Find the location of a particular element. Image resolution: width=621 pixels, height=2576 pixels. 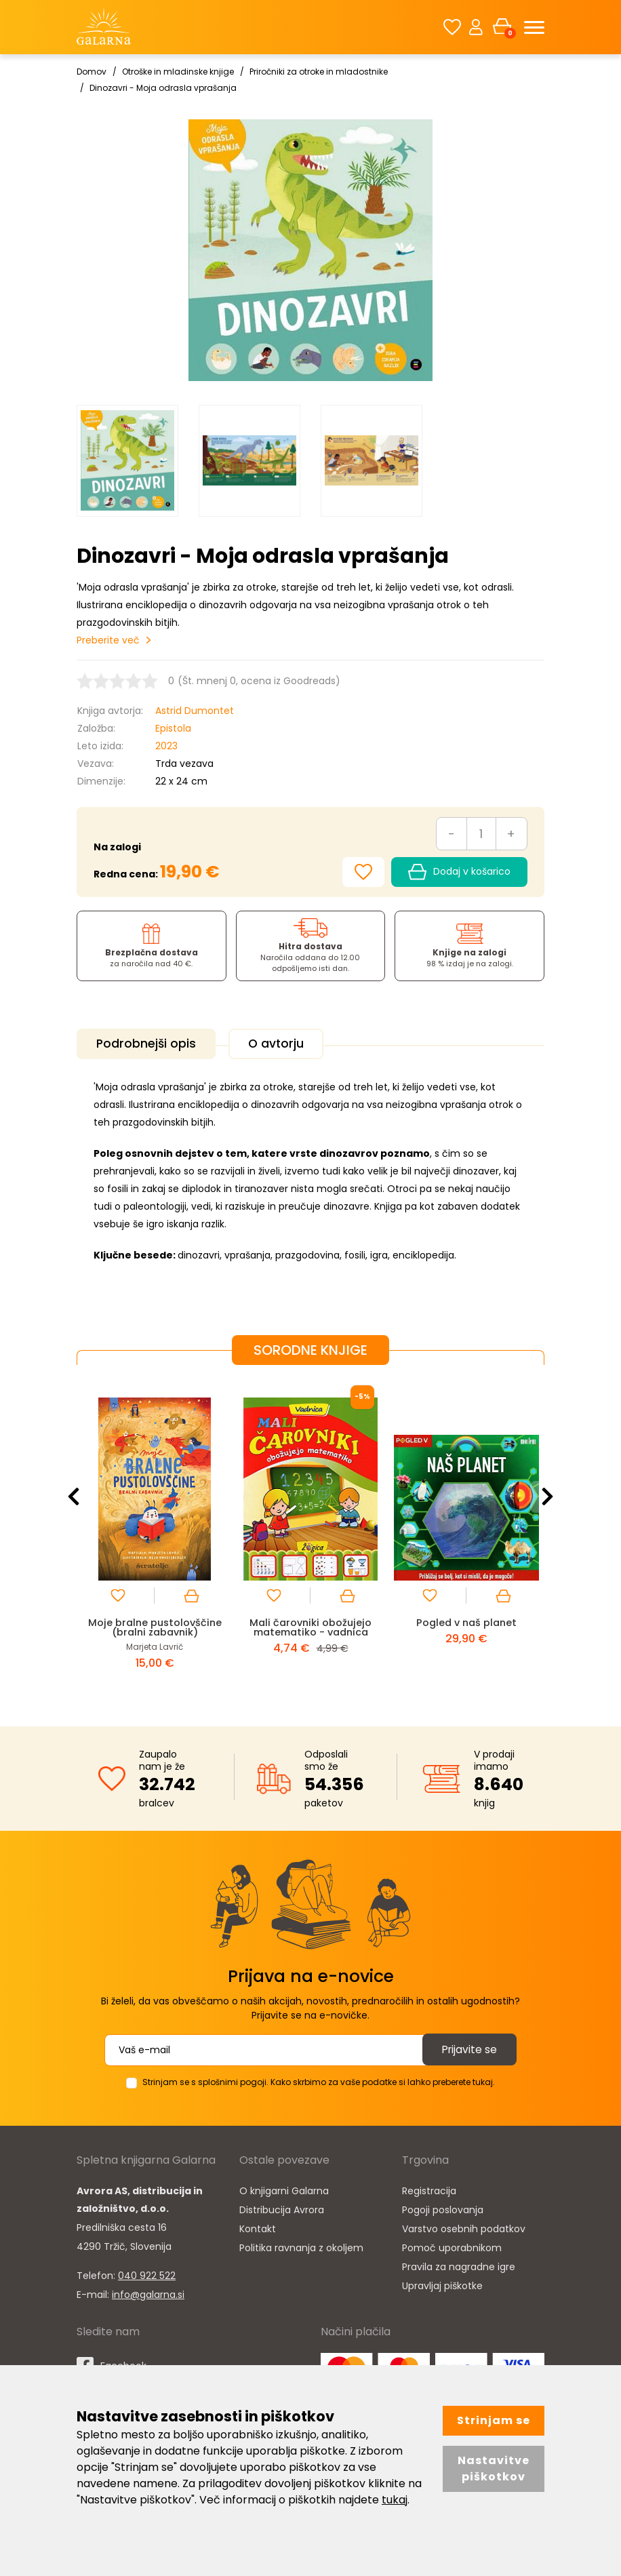

[option] is located at coordinates (127, 461).